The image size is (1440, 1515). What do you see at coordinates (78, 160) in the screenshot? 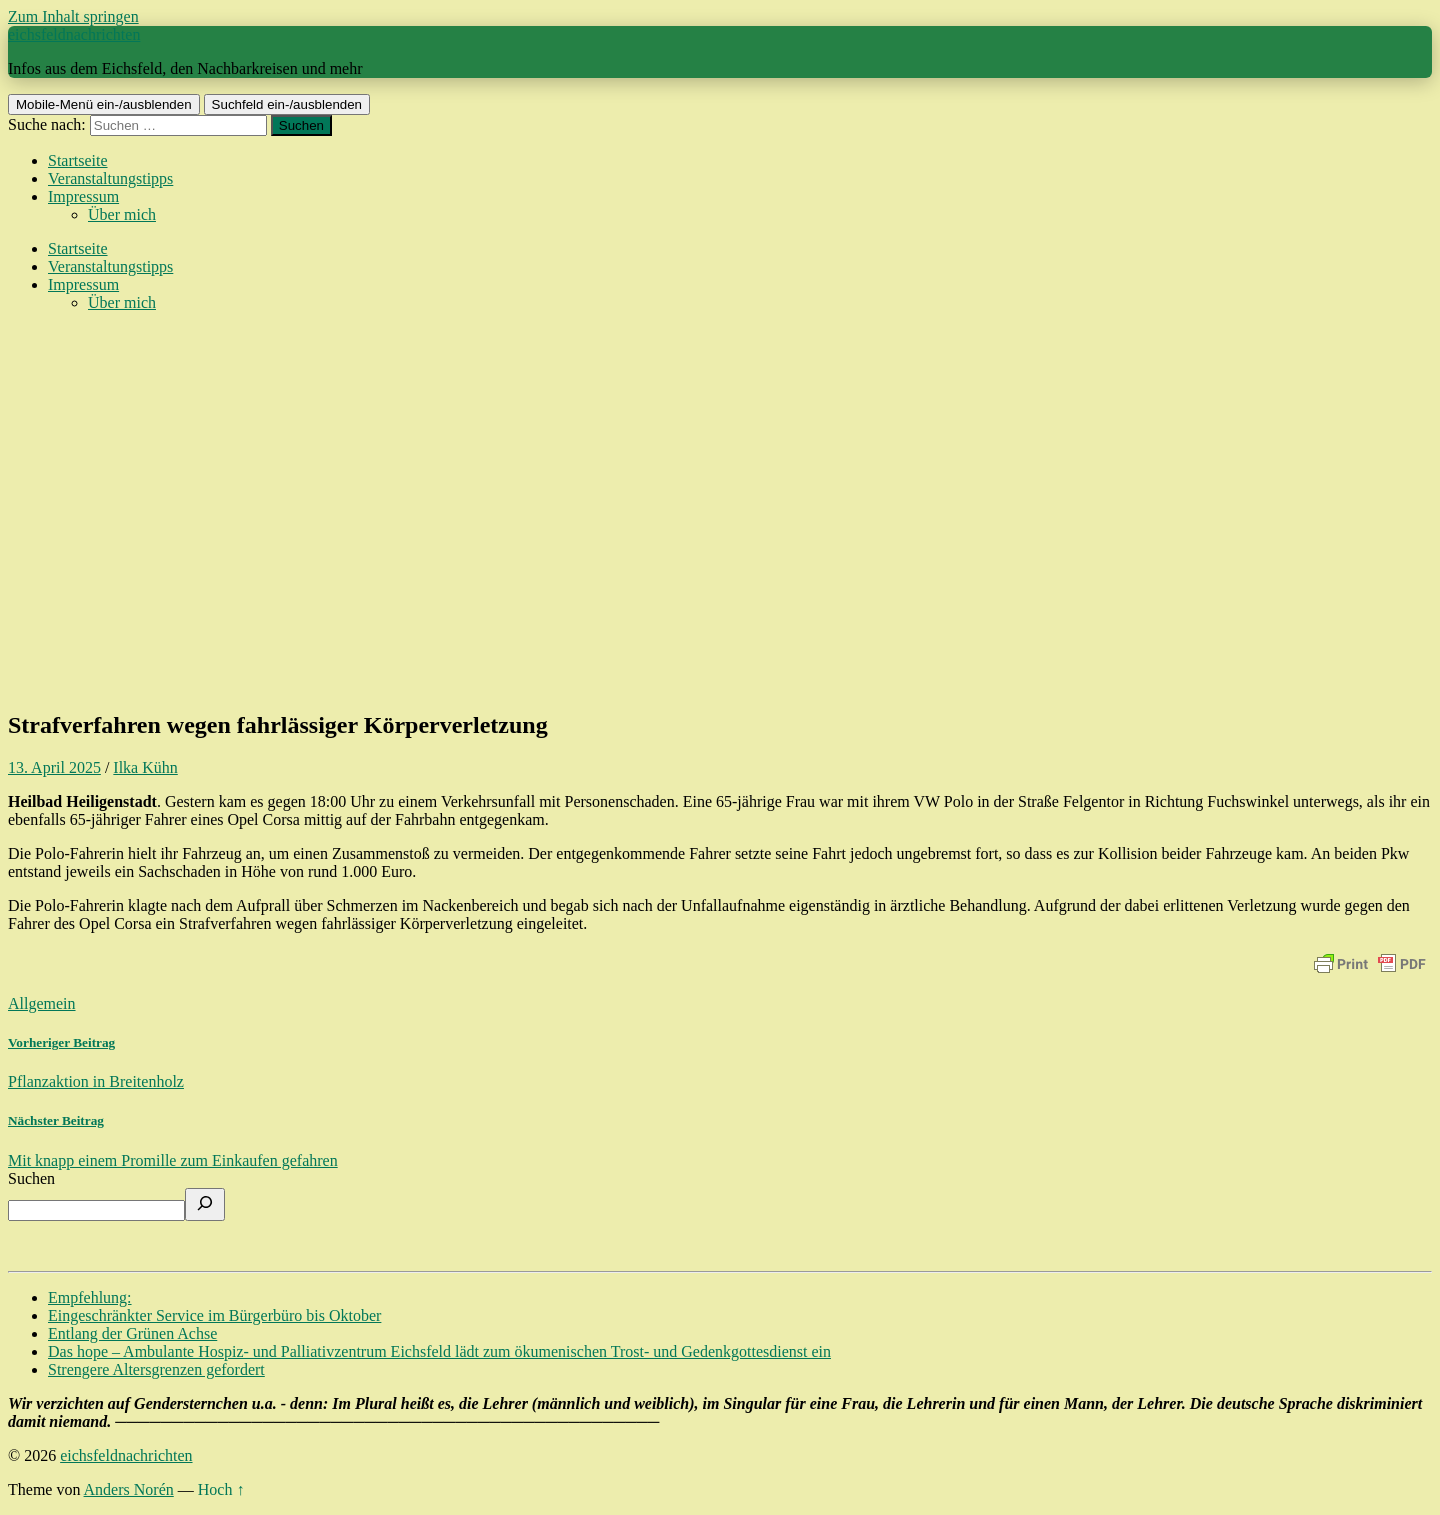
I see `Startseite` at bounding box center [78, 160].